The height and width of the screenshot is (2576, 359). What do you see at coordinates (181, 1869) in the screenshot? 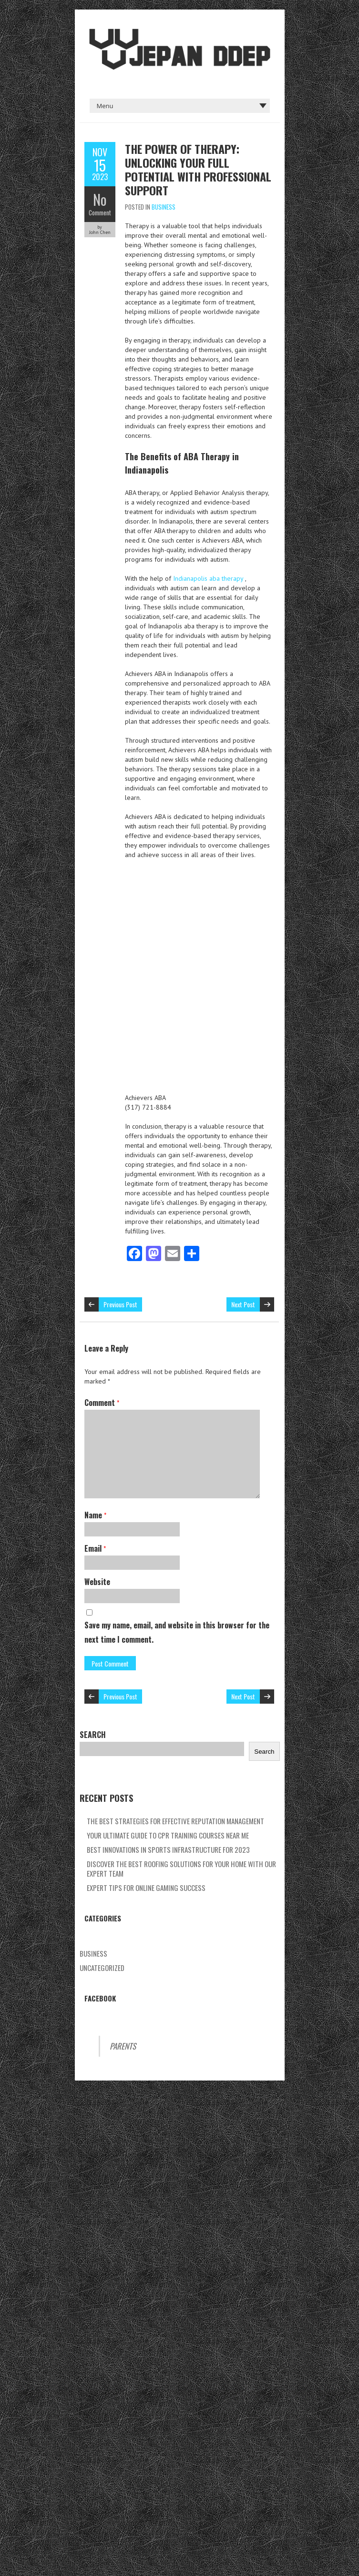
I see `Discover The Best Roofing Solutions For Your Home With Our Expert Team` at bounding box center [181, 1869].